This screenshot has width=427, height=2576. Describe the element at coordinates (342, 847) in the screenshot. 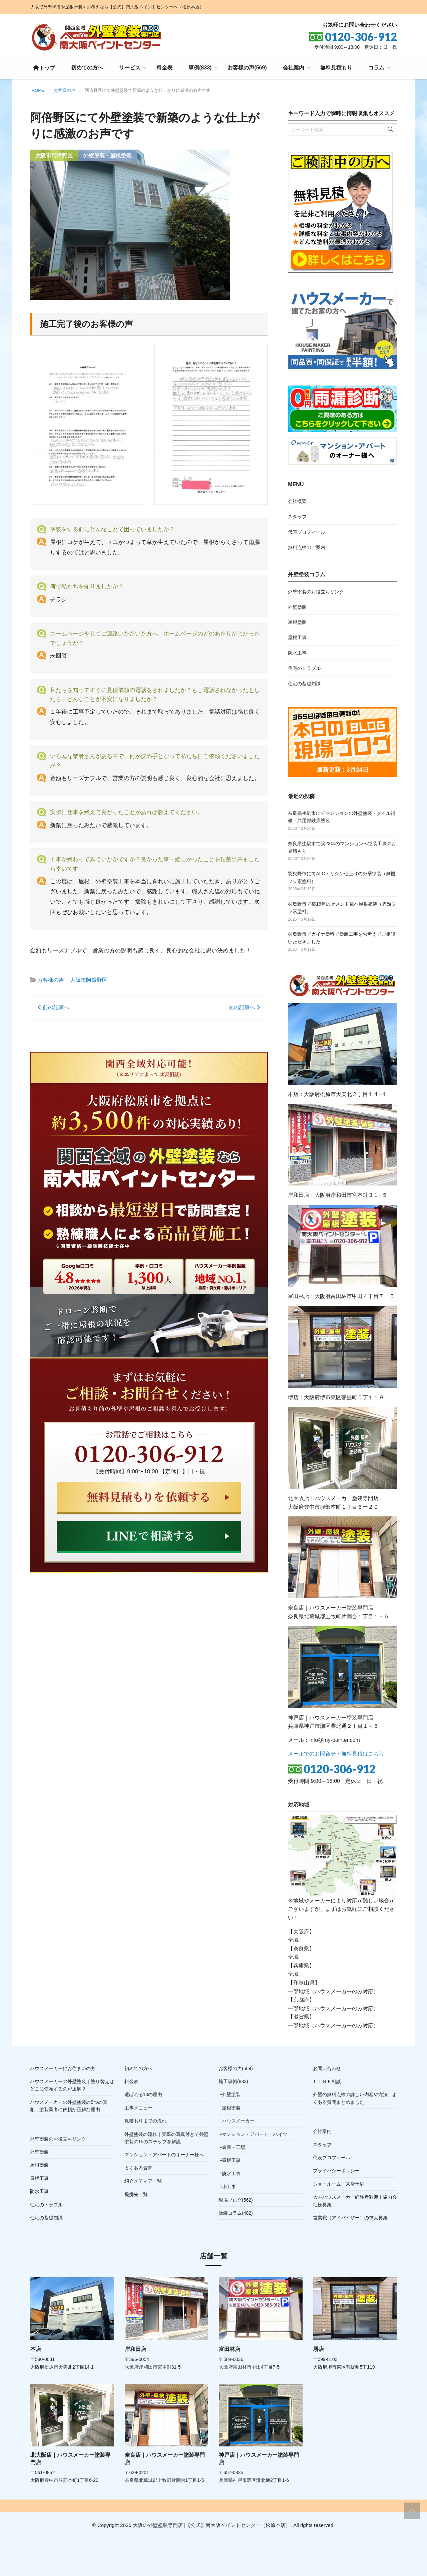

I see `奈良県生駒市で築23年のマンションへ塗装工事のお見積もり` at that location.